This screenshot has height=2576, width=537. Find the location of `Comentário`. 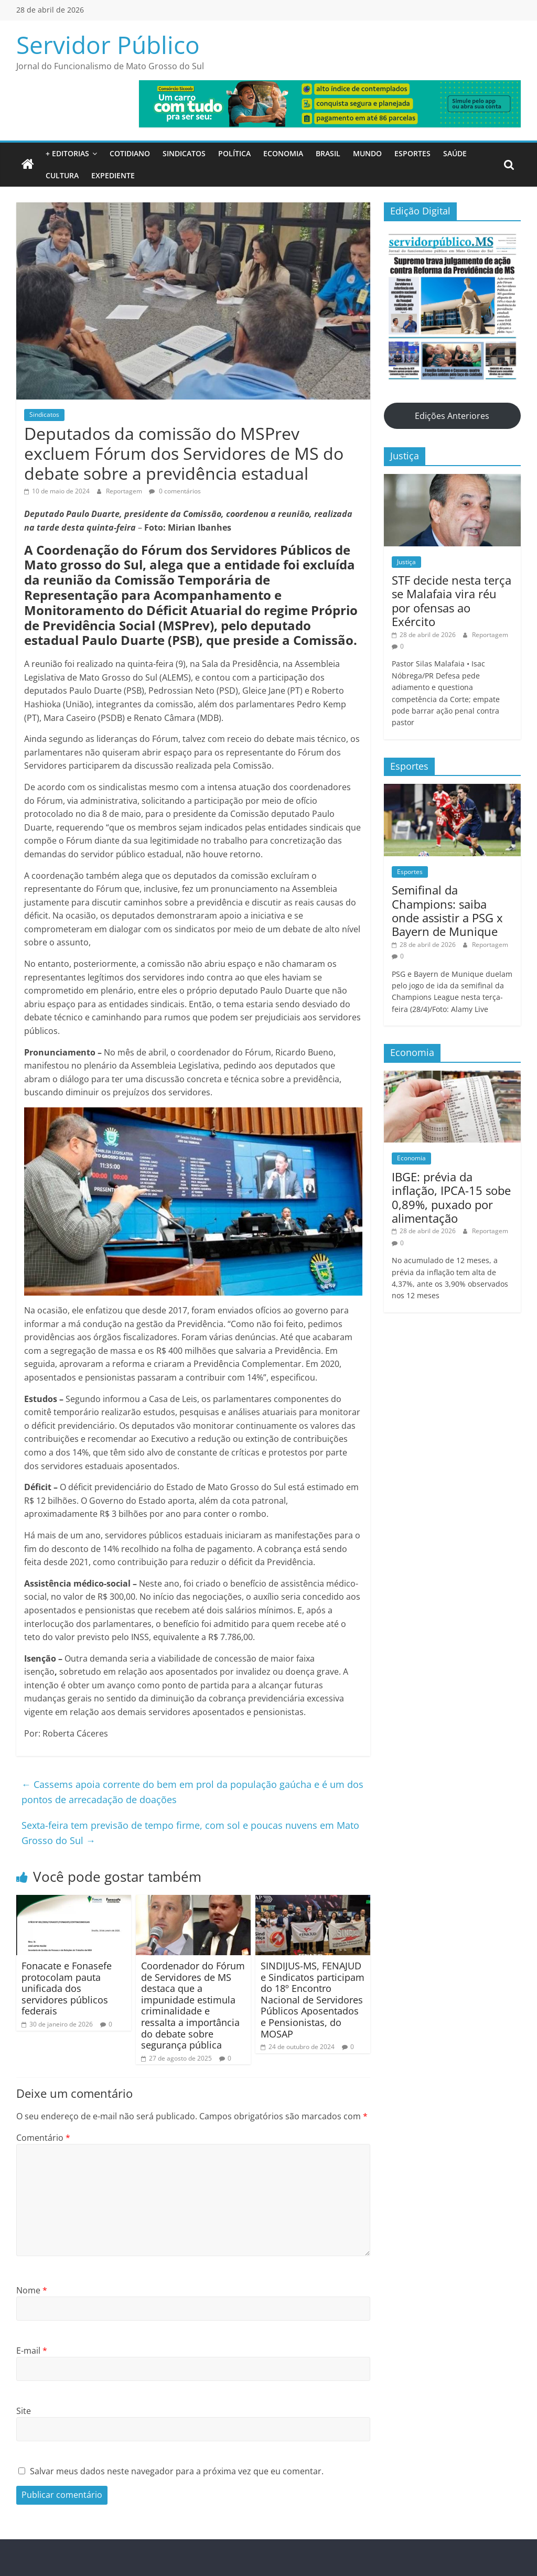

Comentário is located at coordinates (43, 2137).